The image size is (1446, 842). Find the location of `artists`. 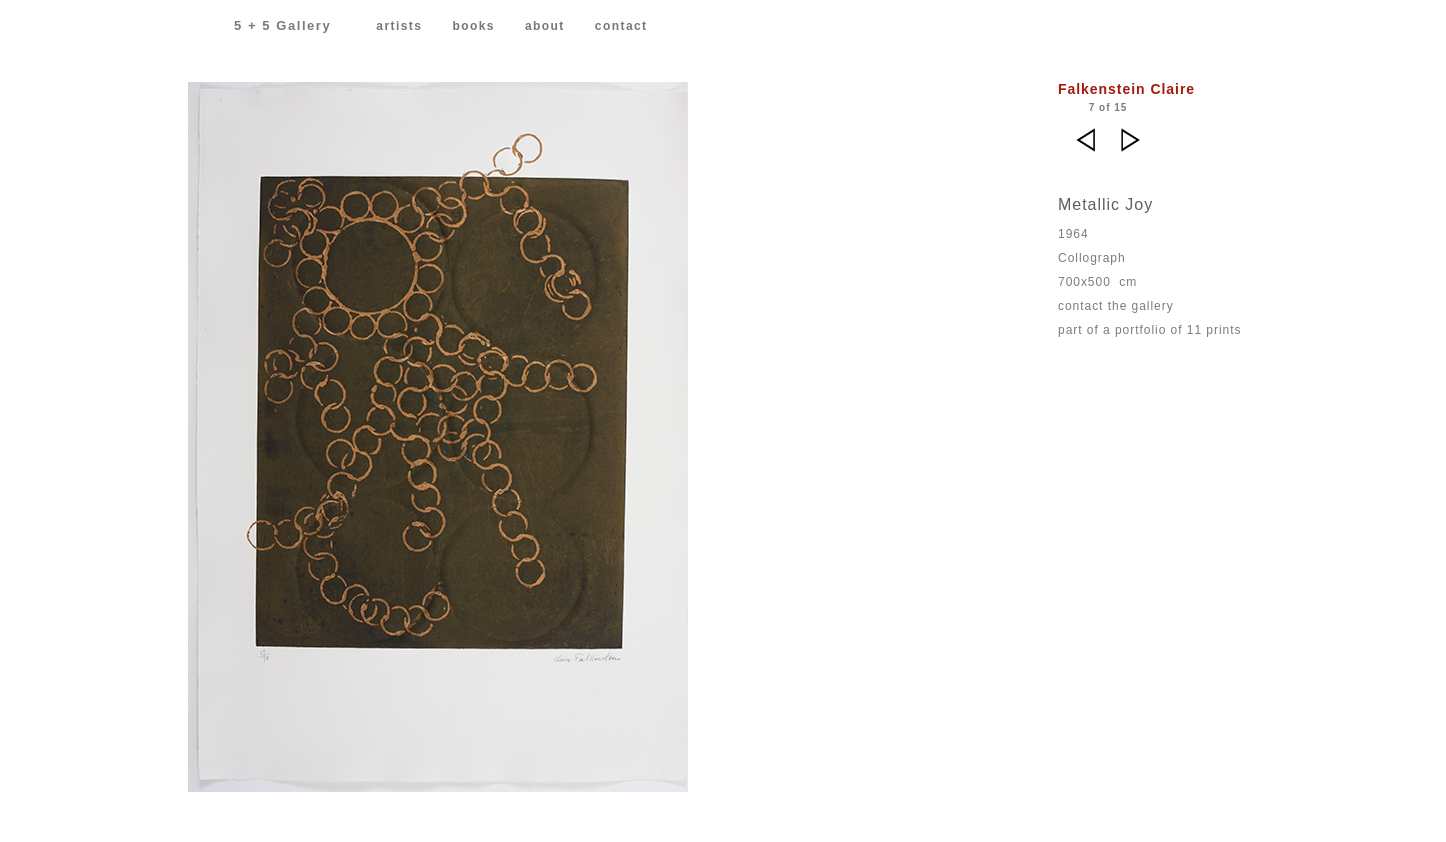

artists is located at coordinates (399, 26).